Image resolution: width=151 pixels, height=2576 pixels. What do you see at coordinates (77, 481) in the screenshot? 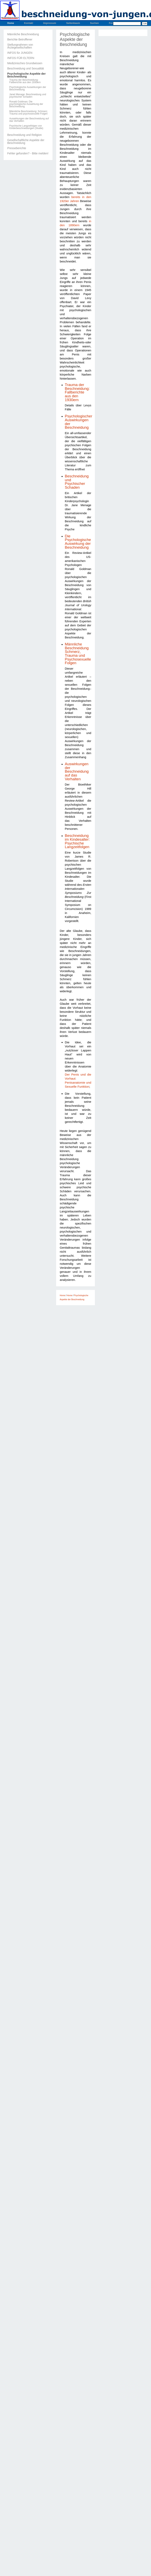
I see `Beschneidung und Psychischer Schaden` at bounding box center [77, 481].